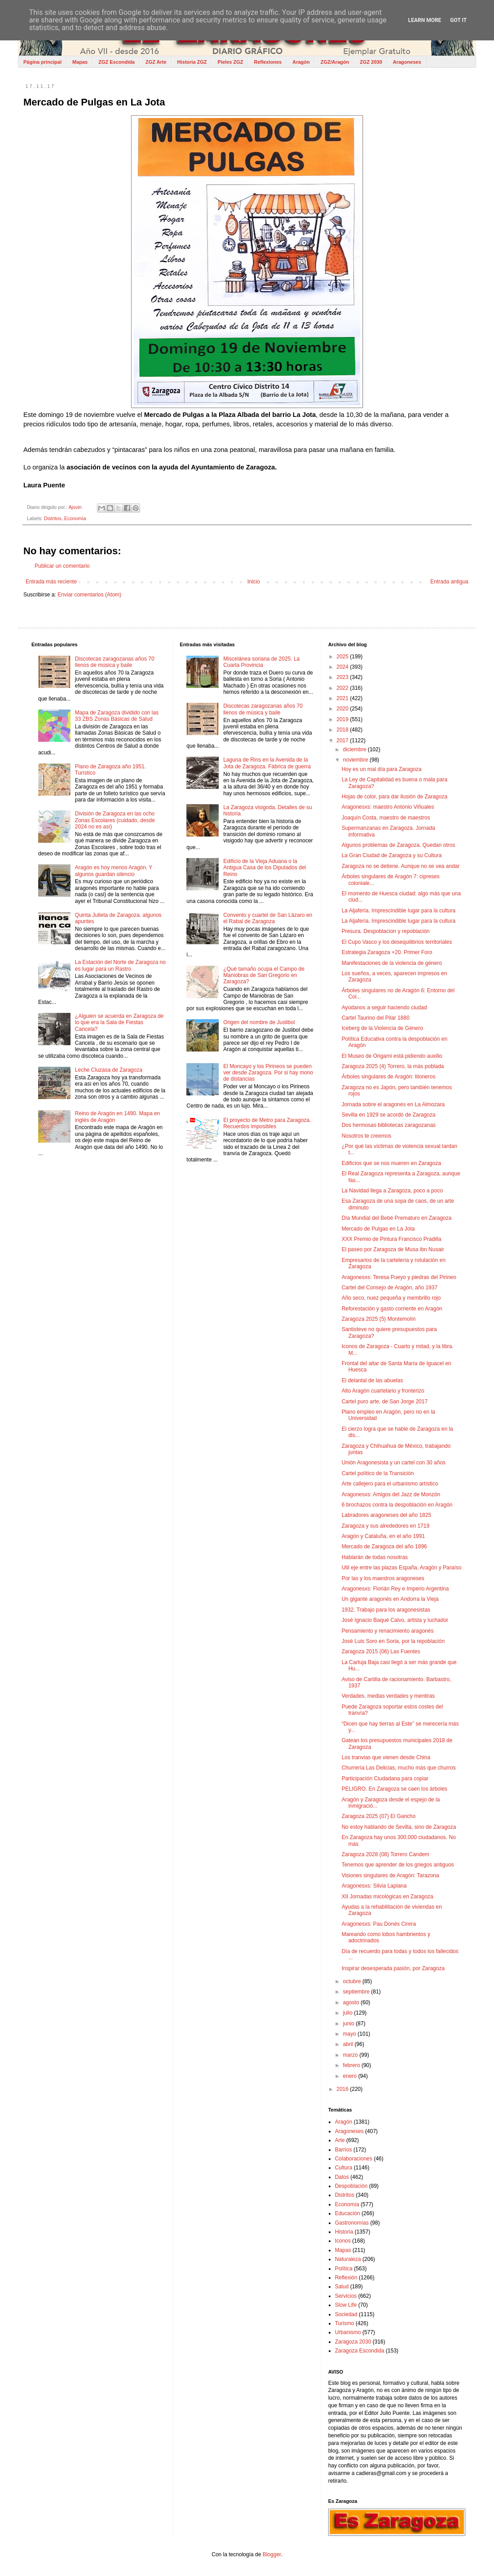 This screenshot has height=2576, width=494. Describe the element at coordinates (398, 845) in the screenshot. I see `Algunos problemas de Zaragoza. Quedan otros` at that location.